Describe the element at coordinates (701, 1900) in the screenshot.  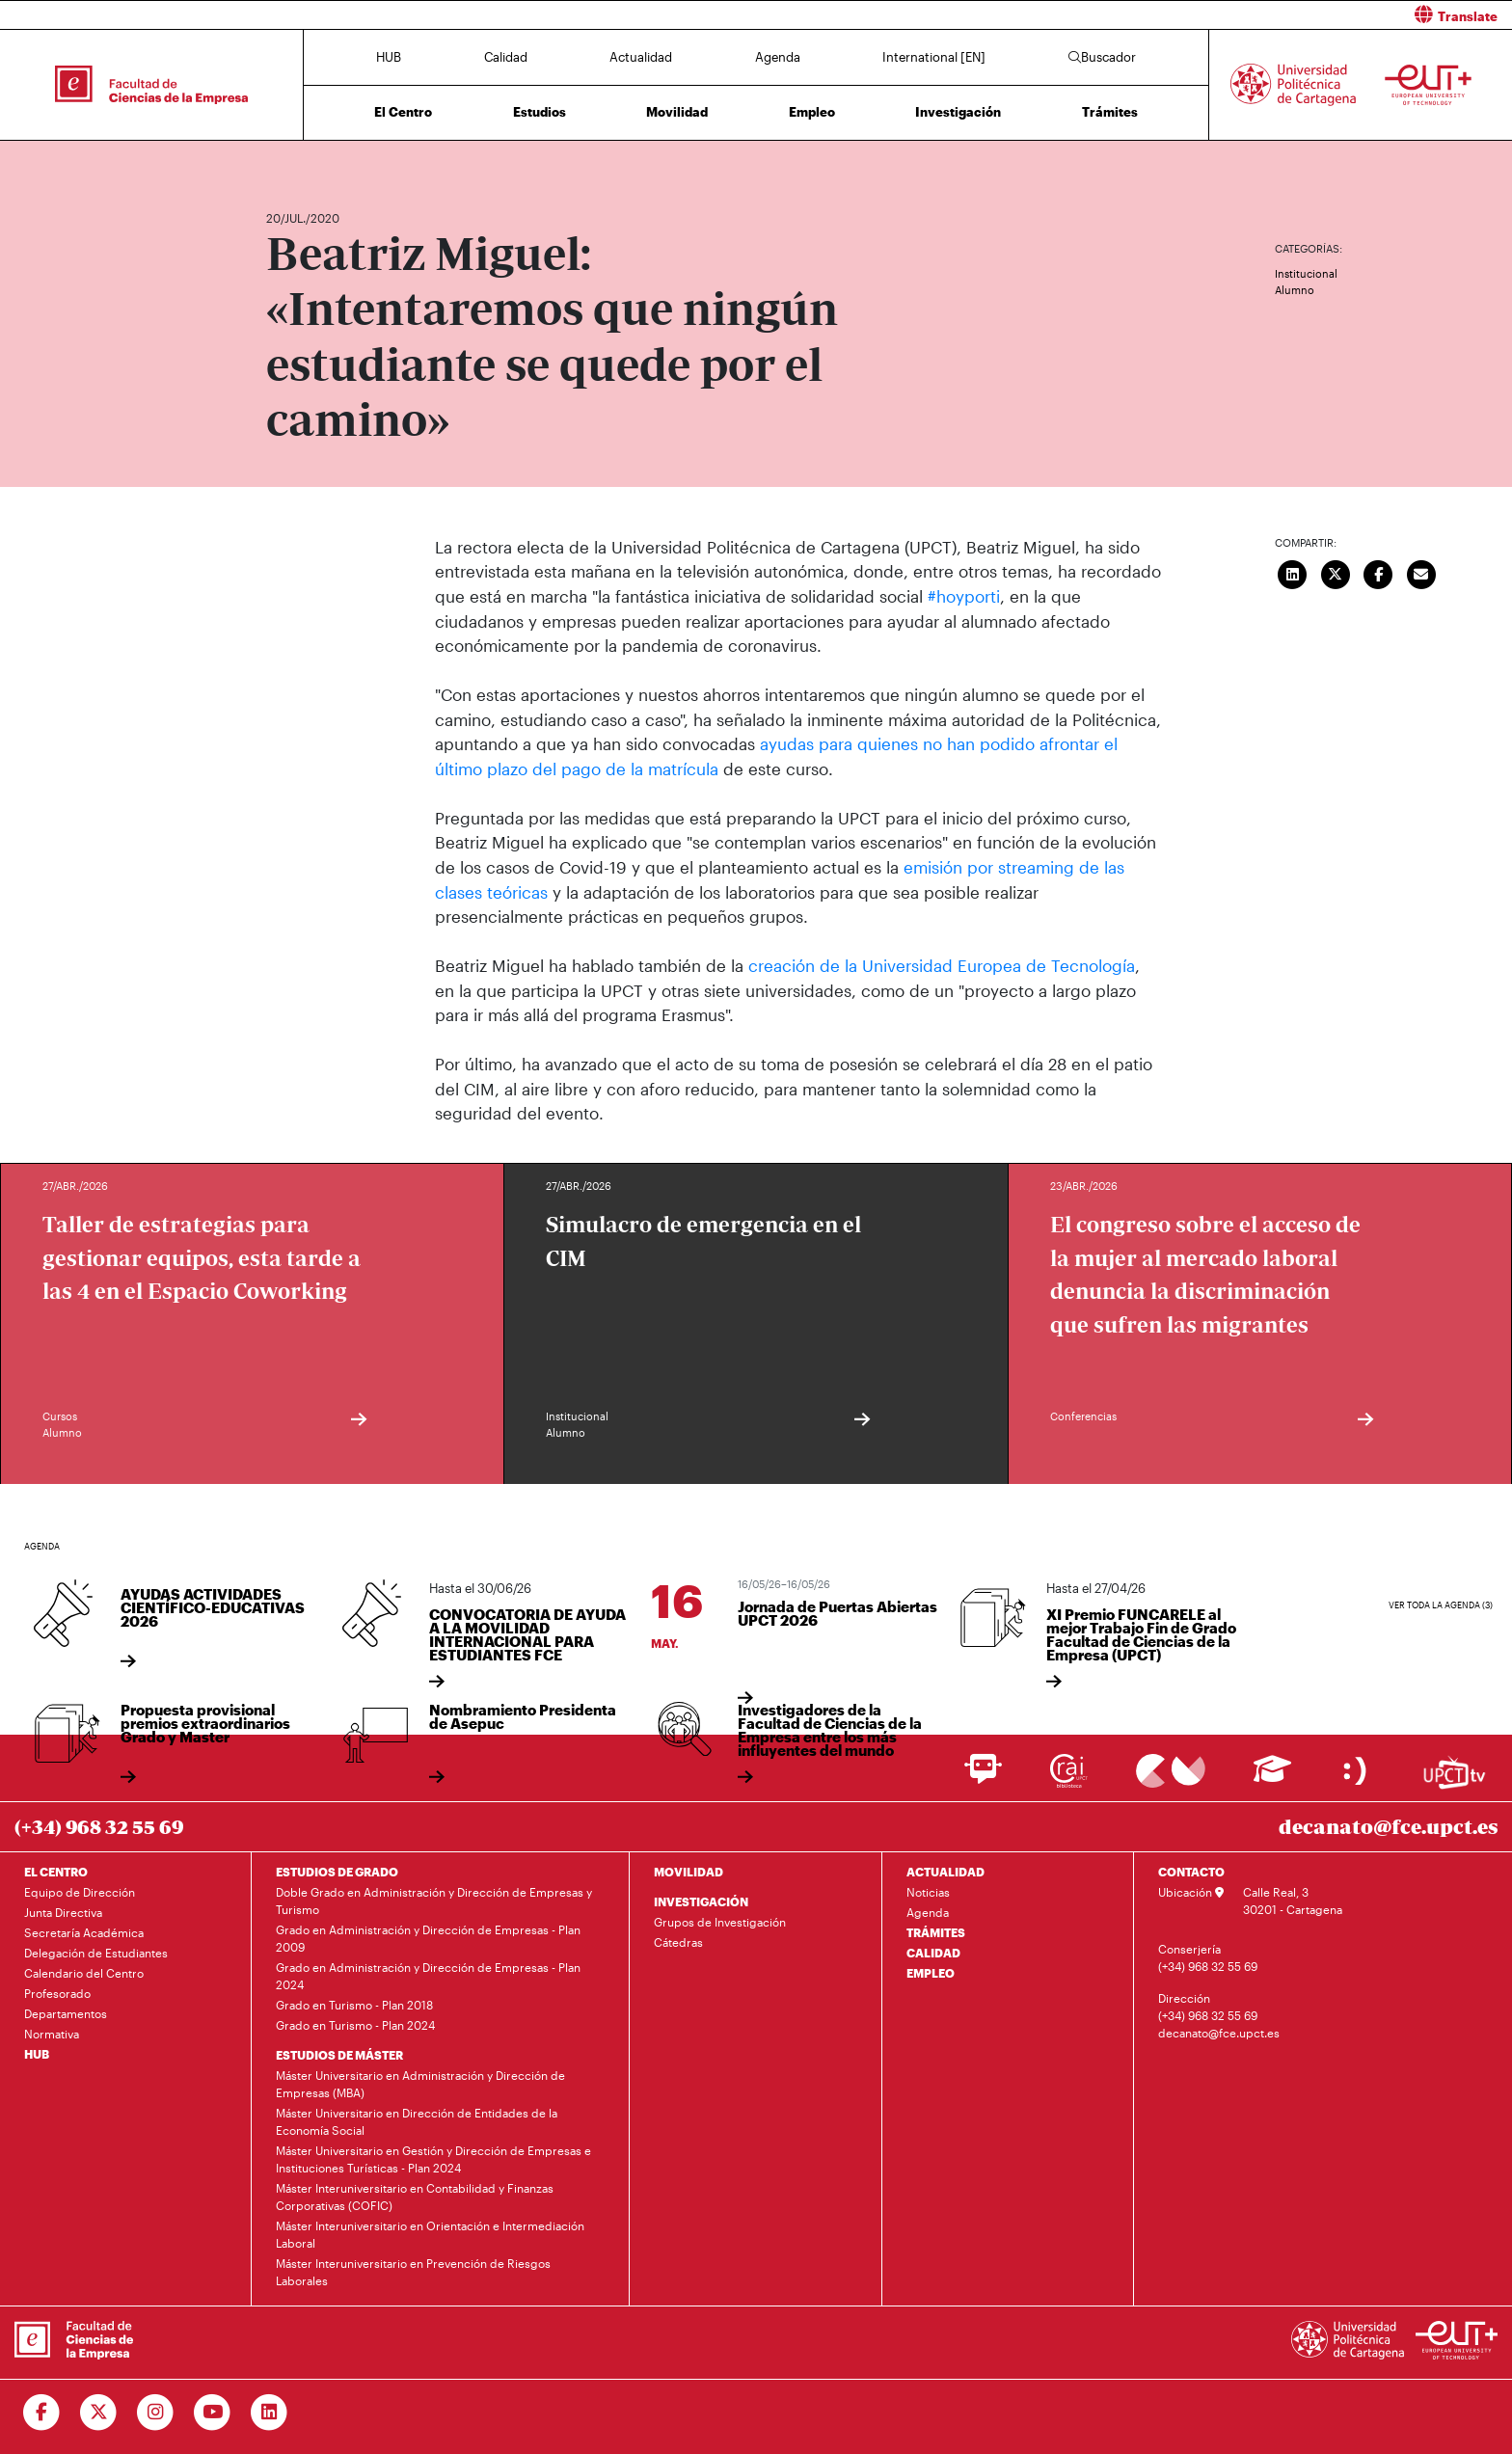
I see `INVESTIGACIÓN` at that location.